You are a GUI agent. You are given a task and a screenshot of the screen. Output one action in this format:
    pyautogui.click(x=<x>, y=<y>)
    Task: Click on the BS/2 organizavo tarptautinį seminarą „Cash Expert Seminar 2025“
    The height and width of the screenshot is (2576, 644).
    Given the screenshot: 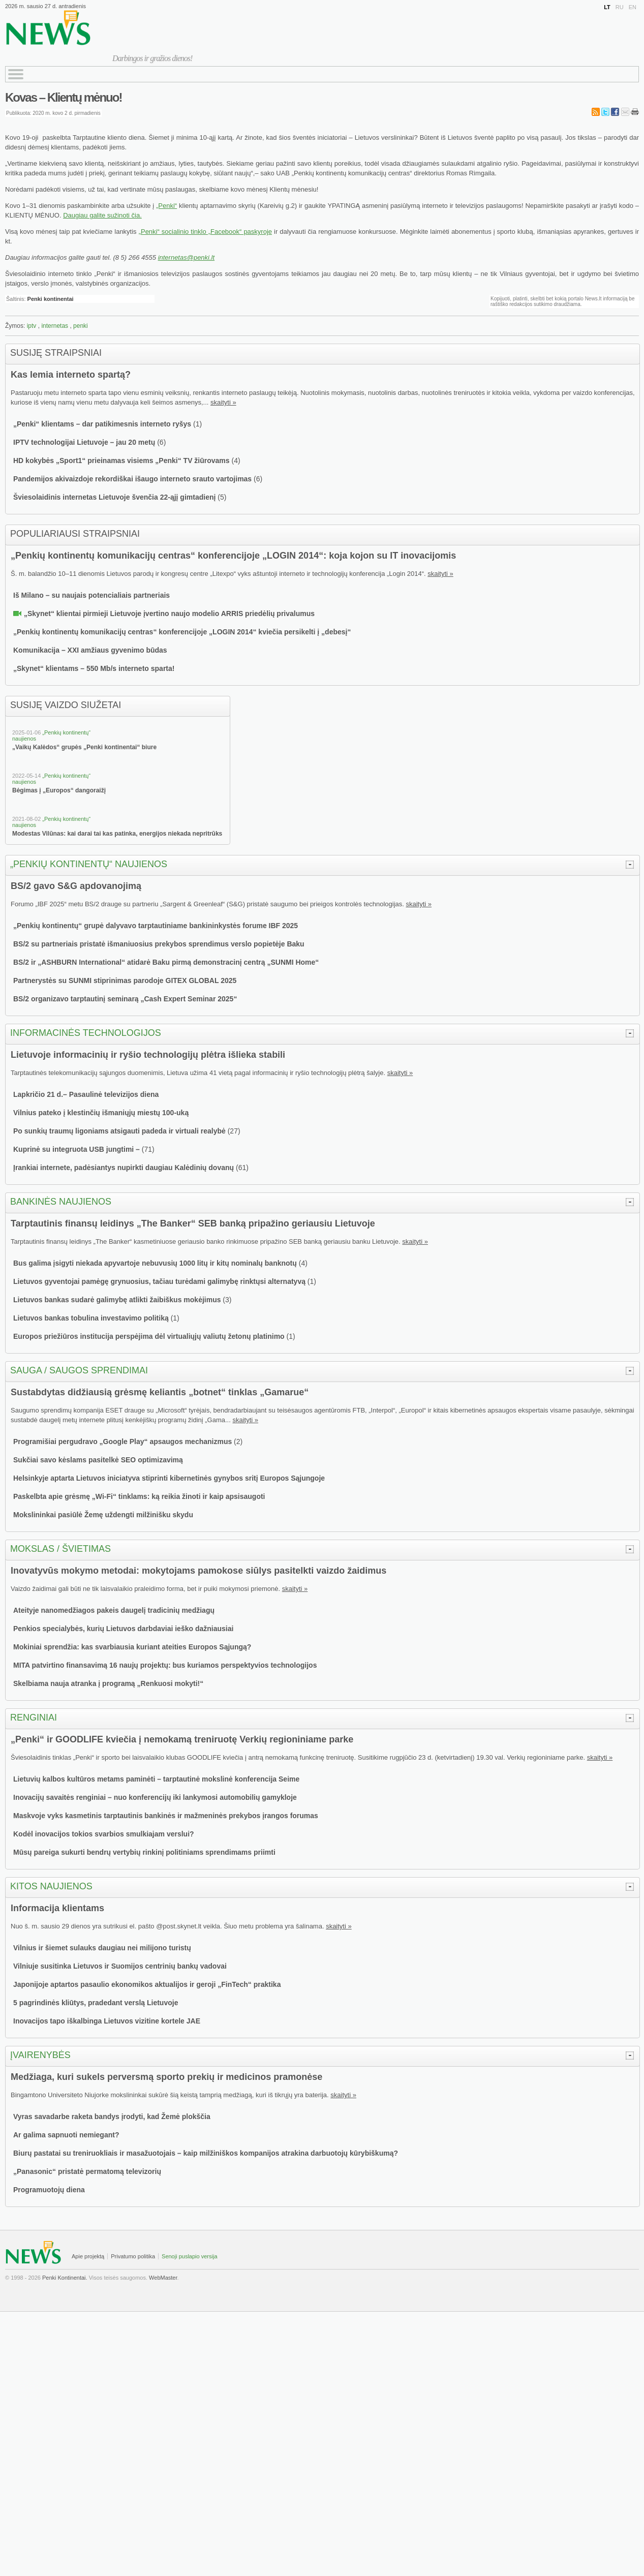 What is the action you would take?
    pyautogui.click(x=125, y=999)
    